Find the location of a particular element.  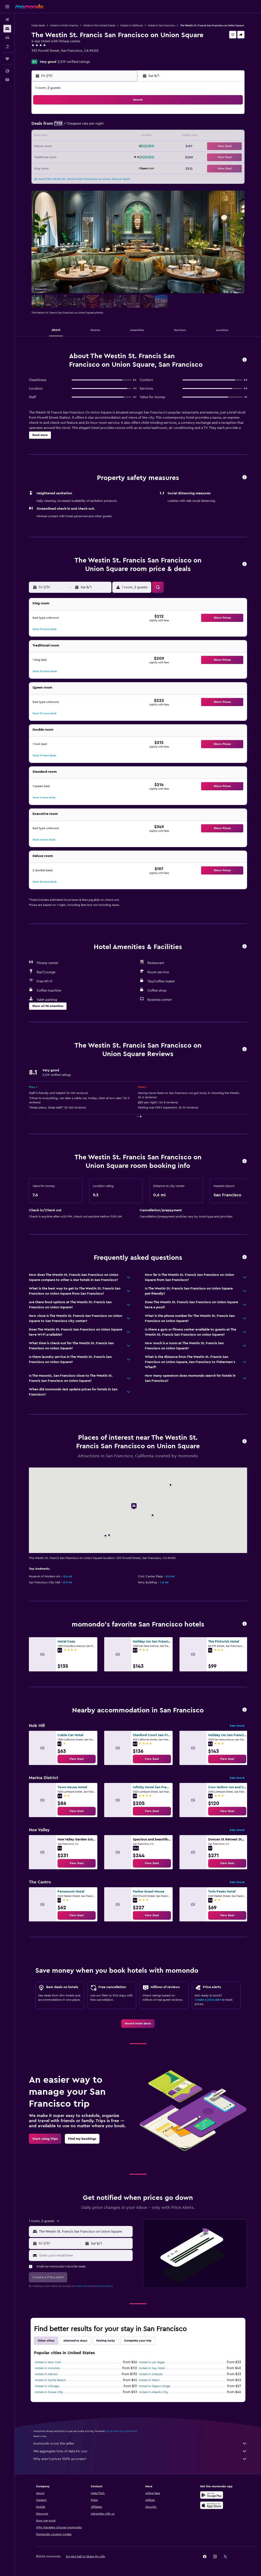

22 [button] is located at coordinates (93, 146).